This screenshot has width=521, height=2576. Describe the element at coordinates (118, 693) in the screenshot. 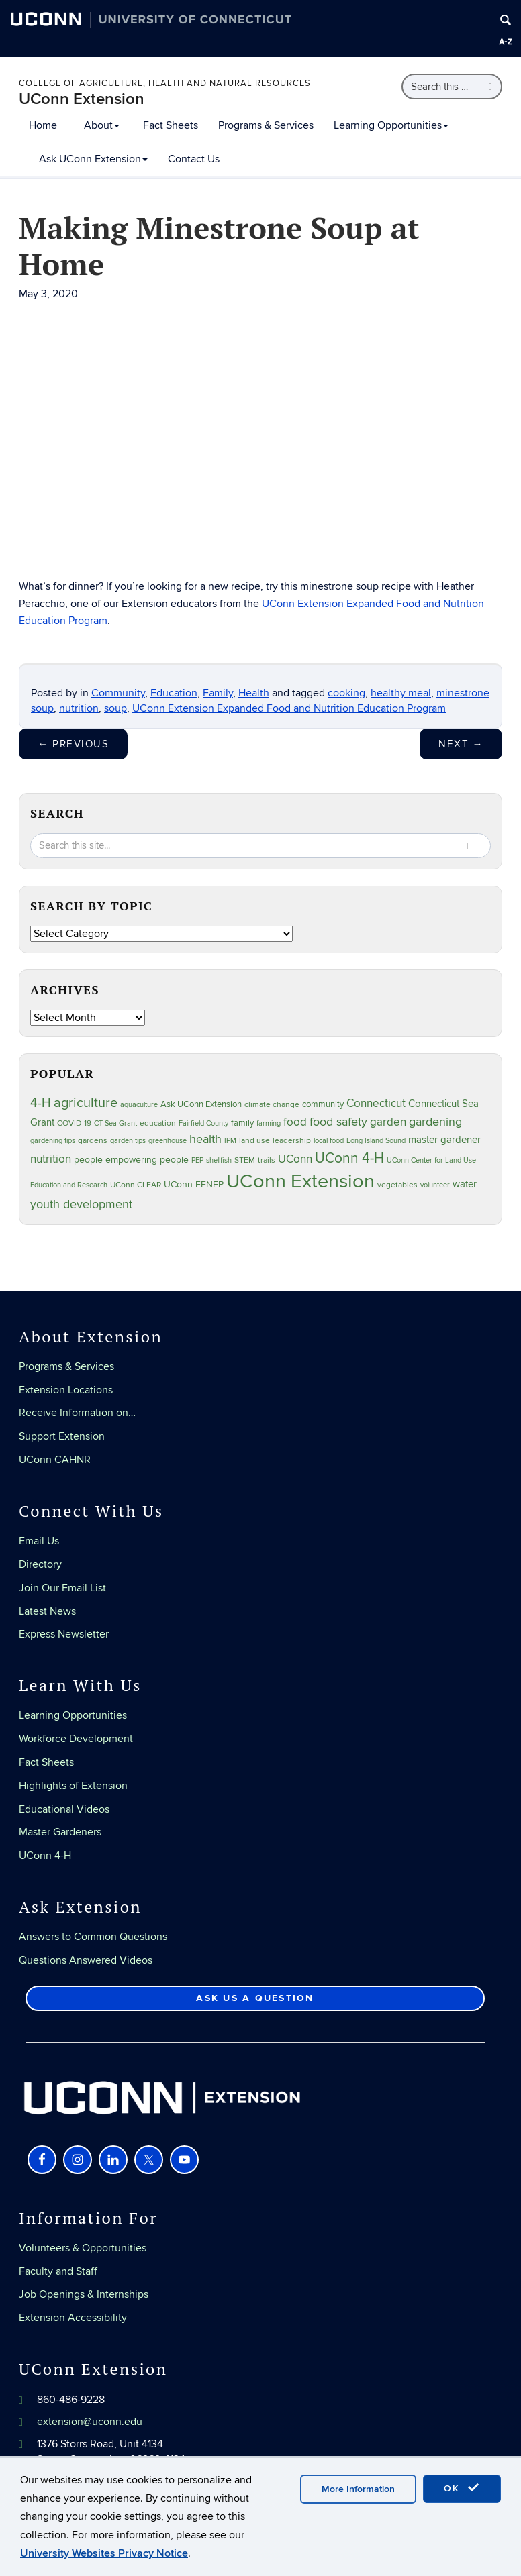

I see `Community` at that location.